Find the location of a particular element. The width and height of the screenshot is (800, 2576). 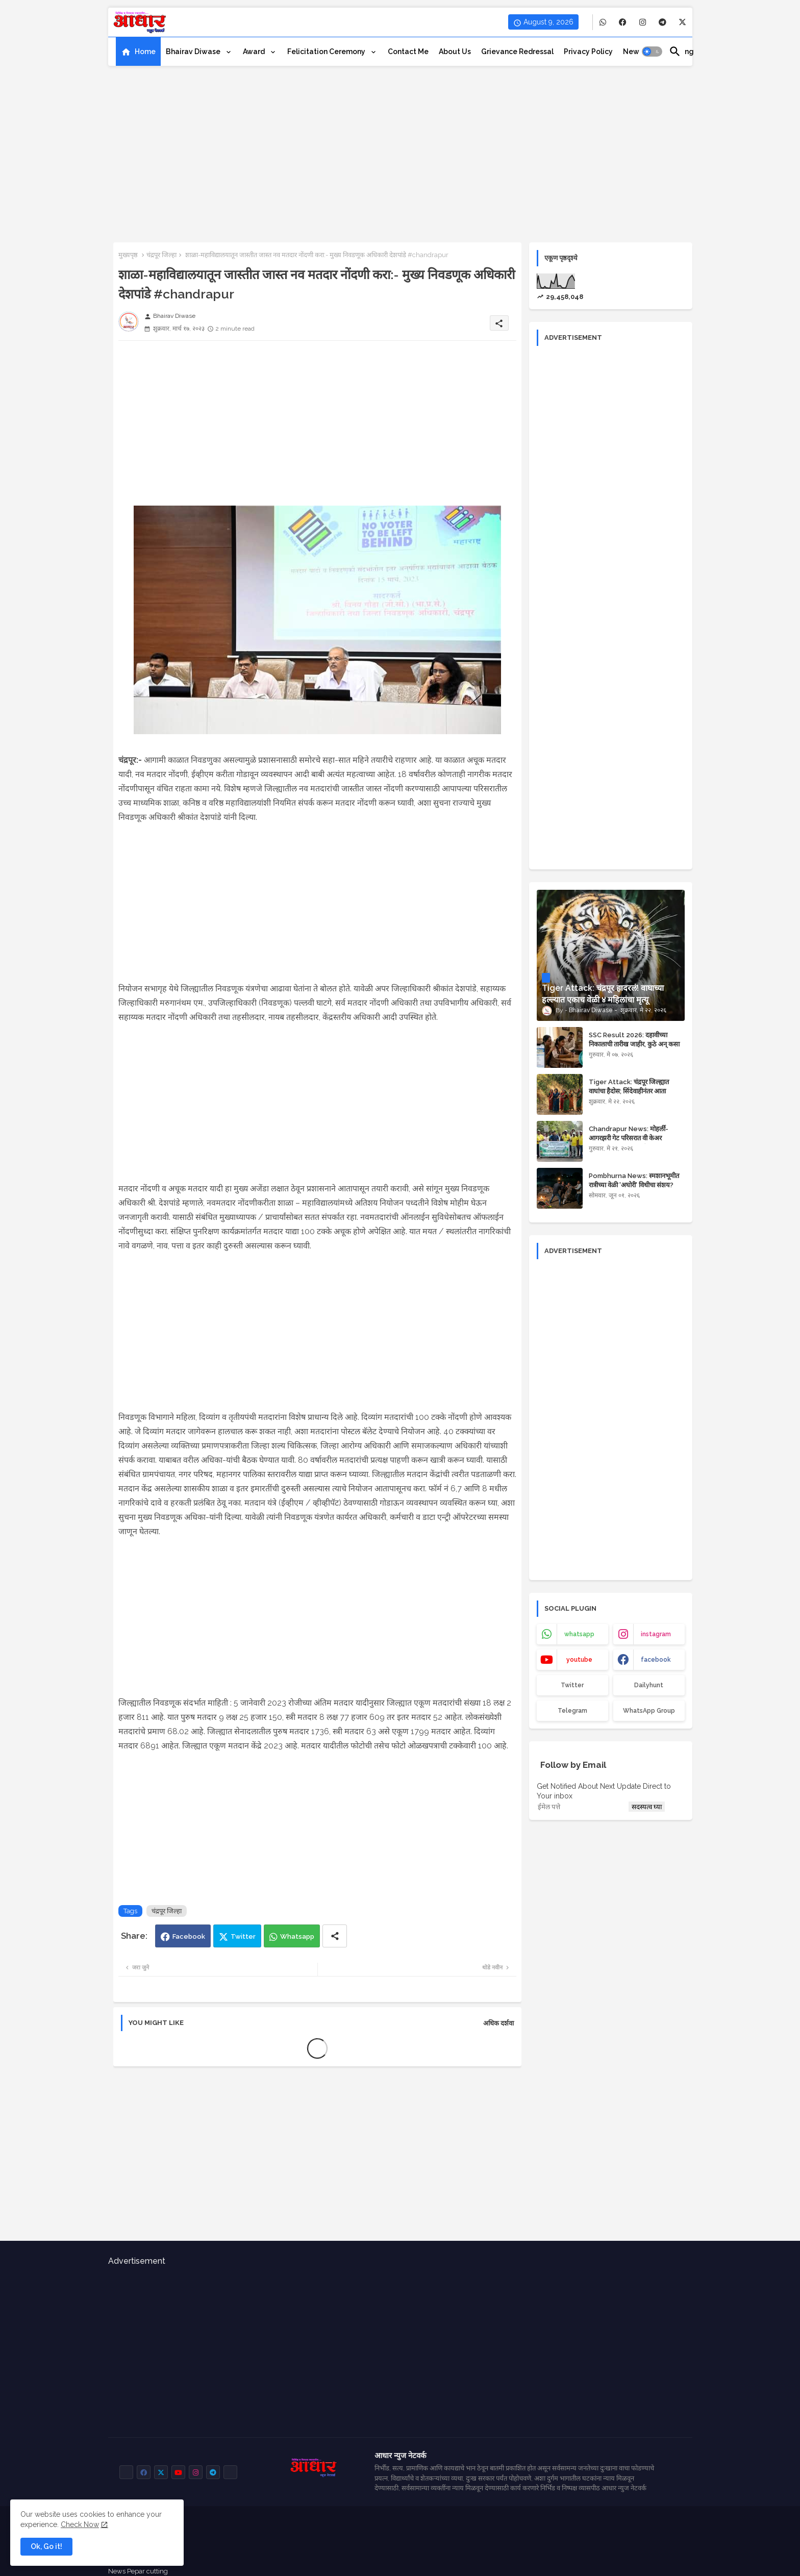

whatsapp [buttons] is located at coordinates (579, 1634).